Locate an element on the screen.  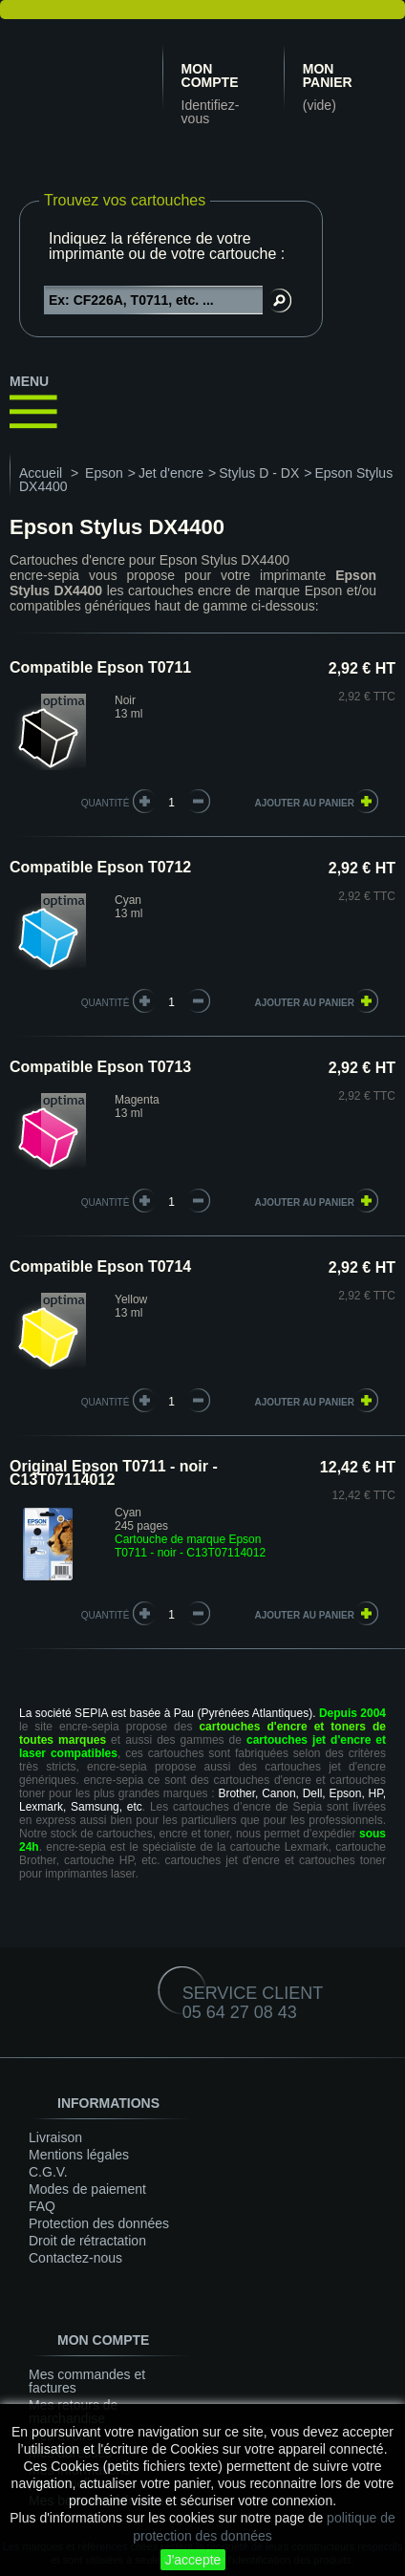
Mes commandes et factures is located at coordinates (87, 2381).